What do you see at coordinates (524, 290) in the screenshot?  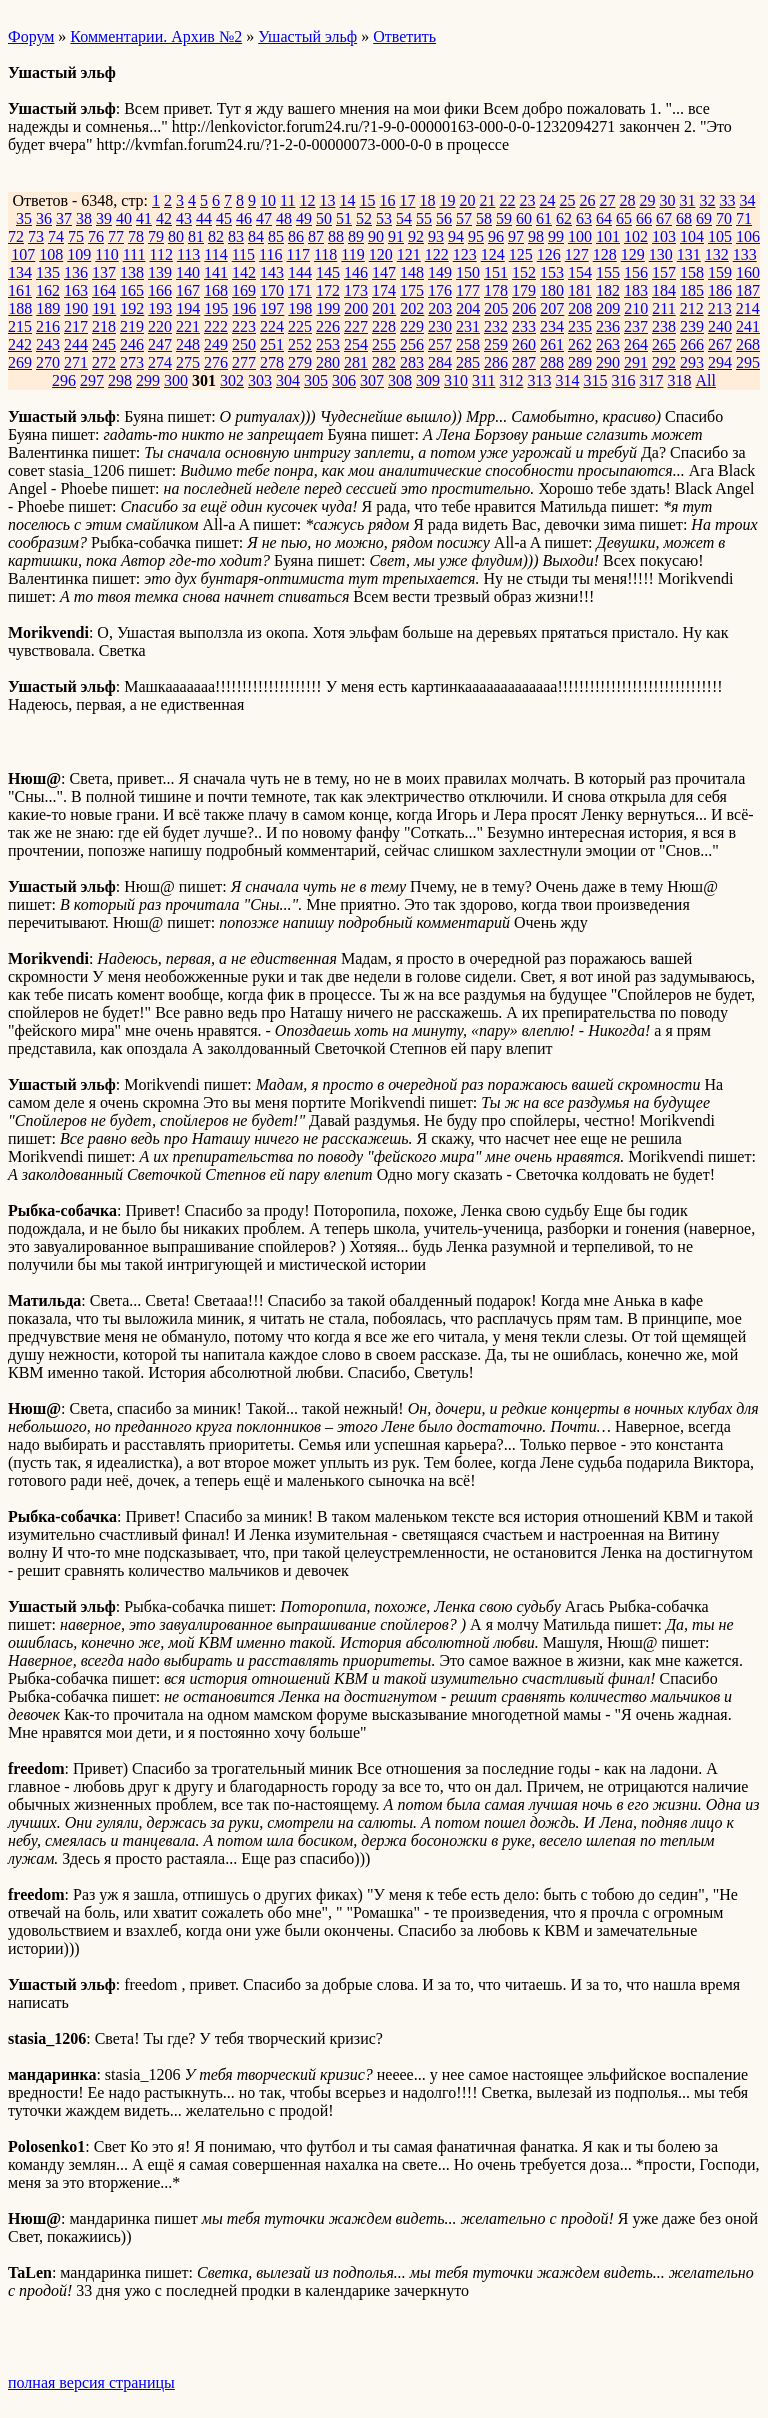 I see `179` at bounding box center [524, 290].